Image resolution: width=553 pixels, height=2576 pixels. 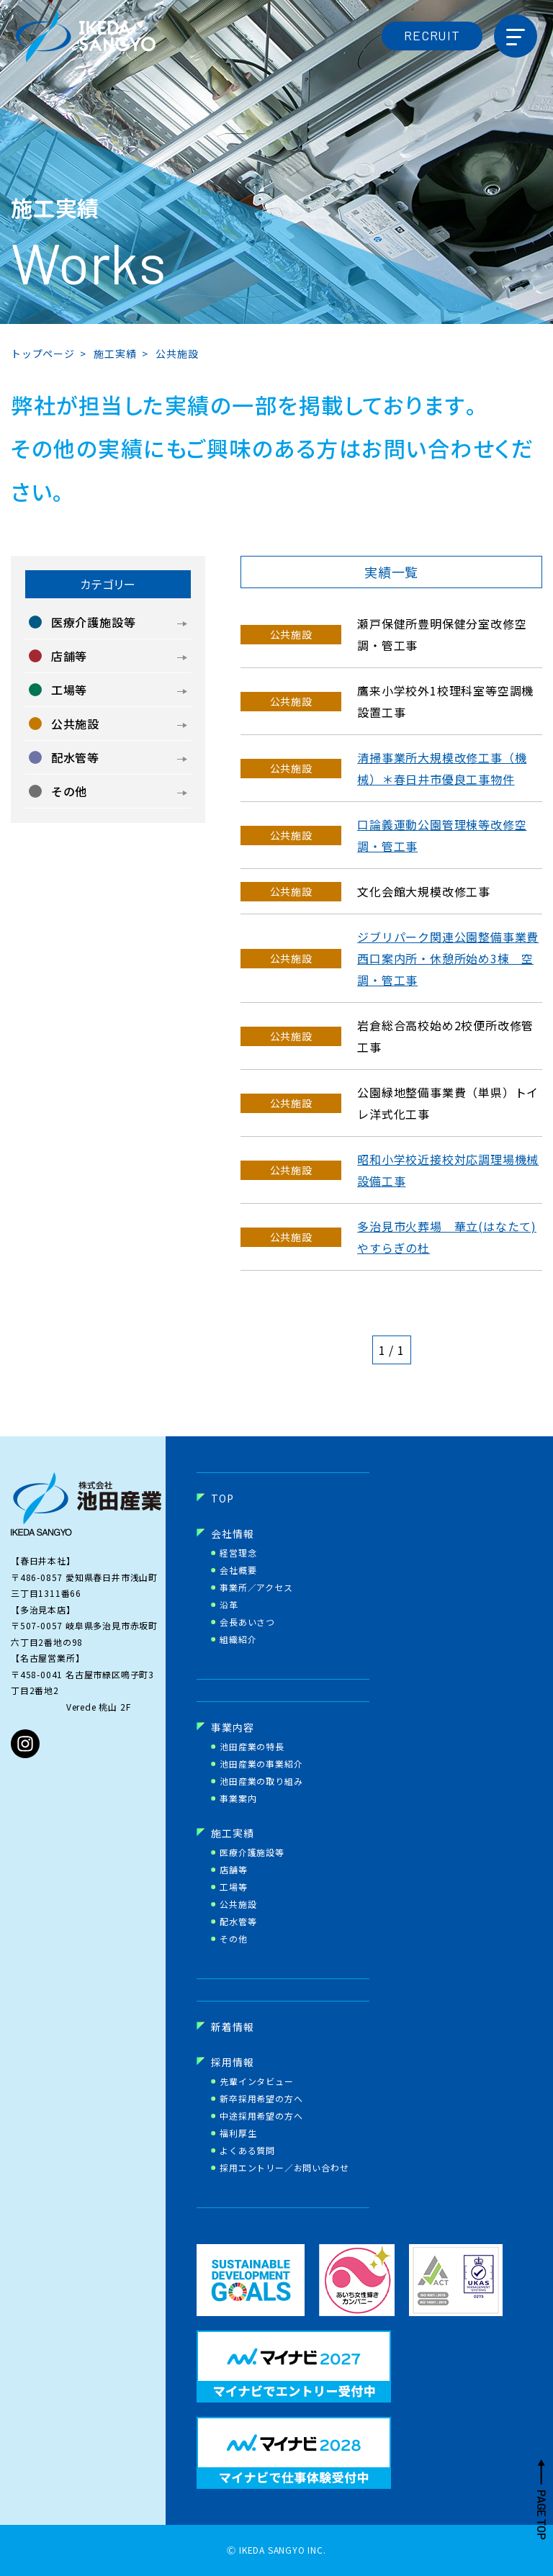 I want to click on 先輩インタビュー, so click(x=256, y=2081).